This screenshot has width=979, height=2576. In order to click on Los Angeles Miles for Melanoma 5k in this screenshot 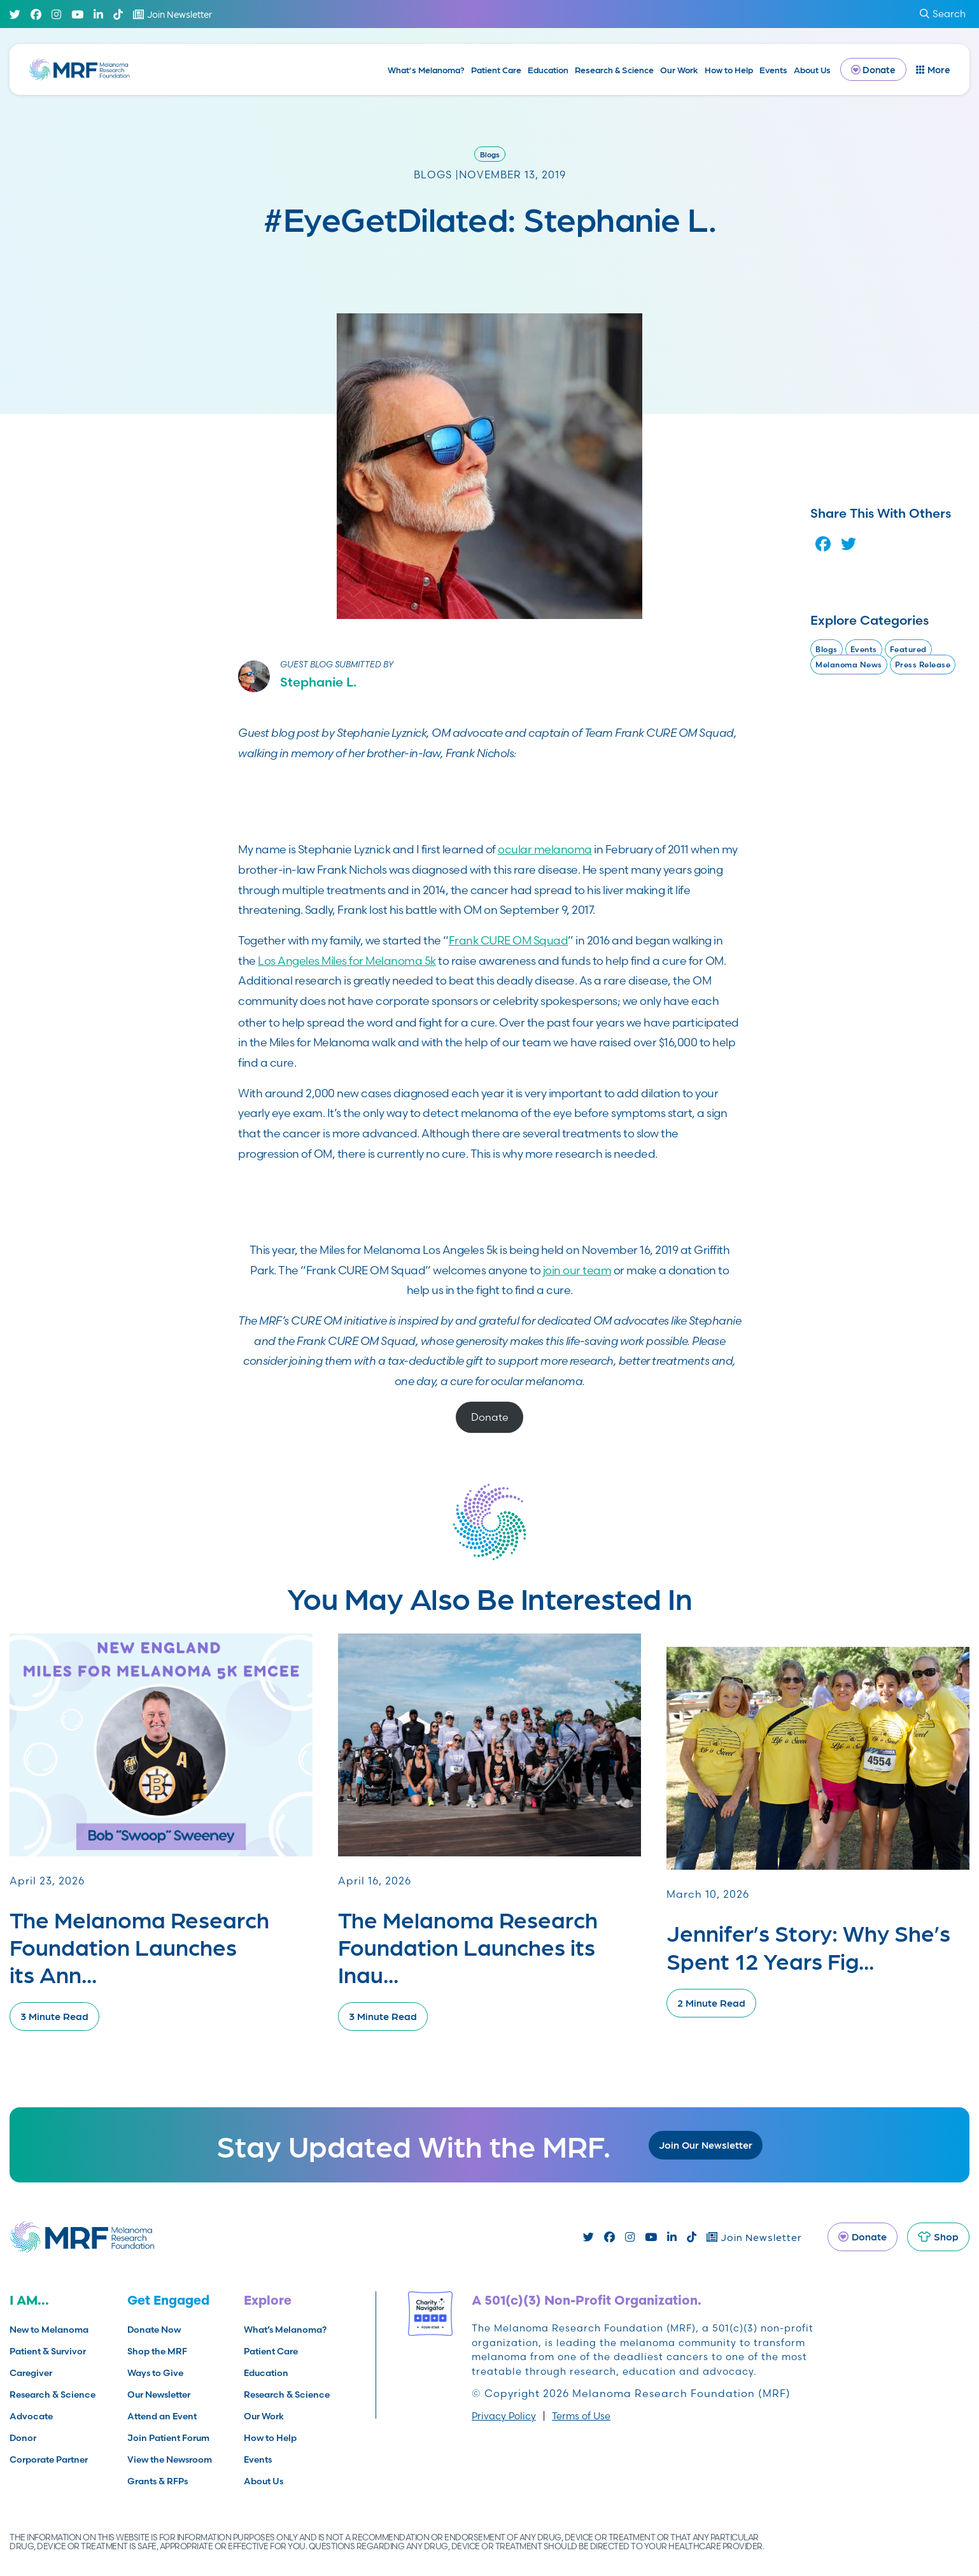, I will do `click(347, 960)`.